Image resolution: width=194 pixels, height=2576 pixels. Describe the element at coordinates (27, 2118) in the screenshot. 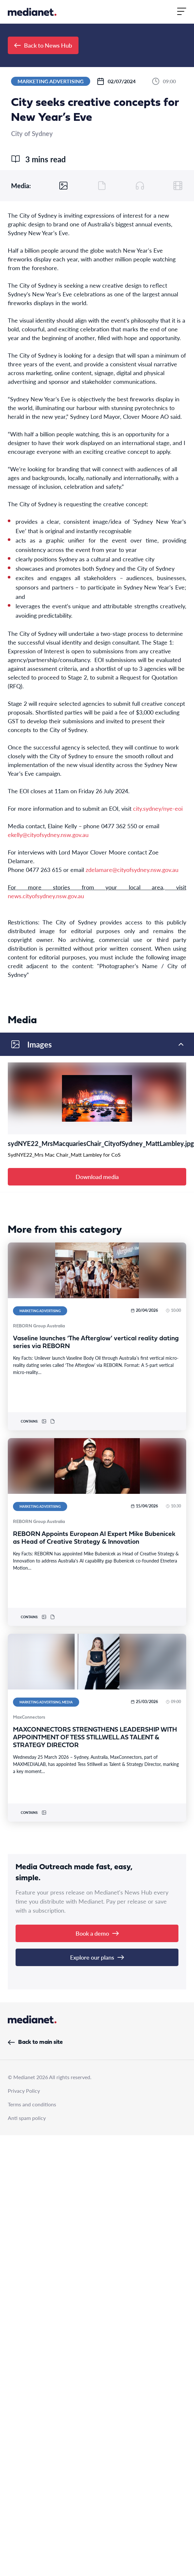

I see `Anti spam policy` at that location.